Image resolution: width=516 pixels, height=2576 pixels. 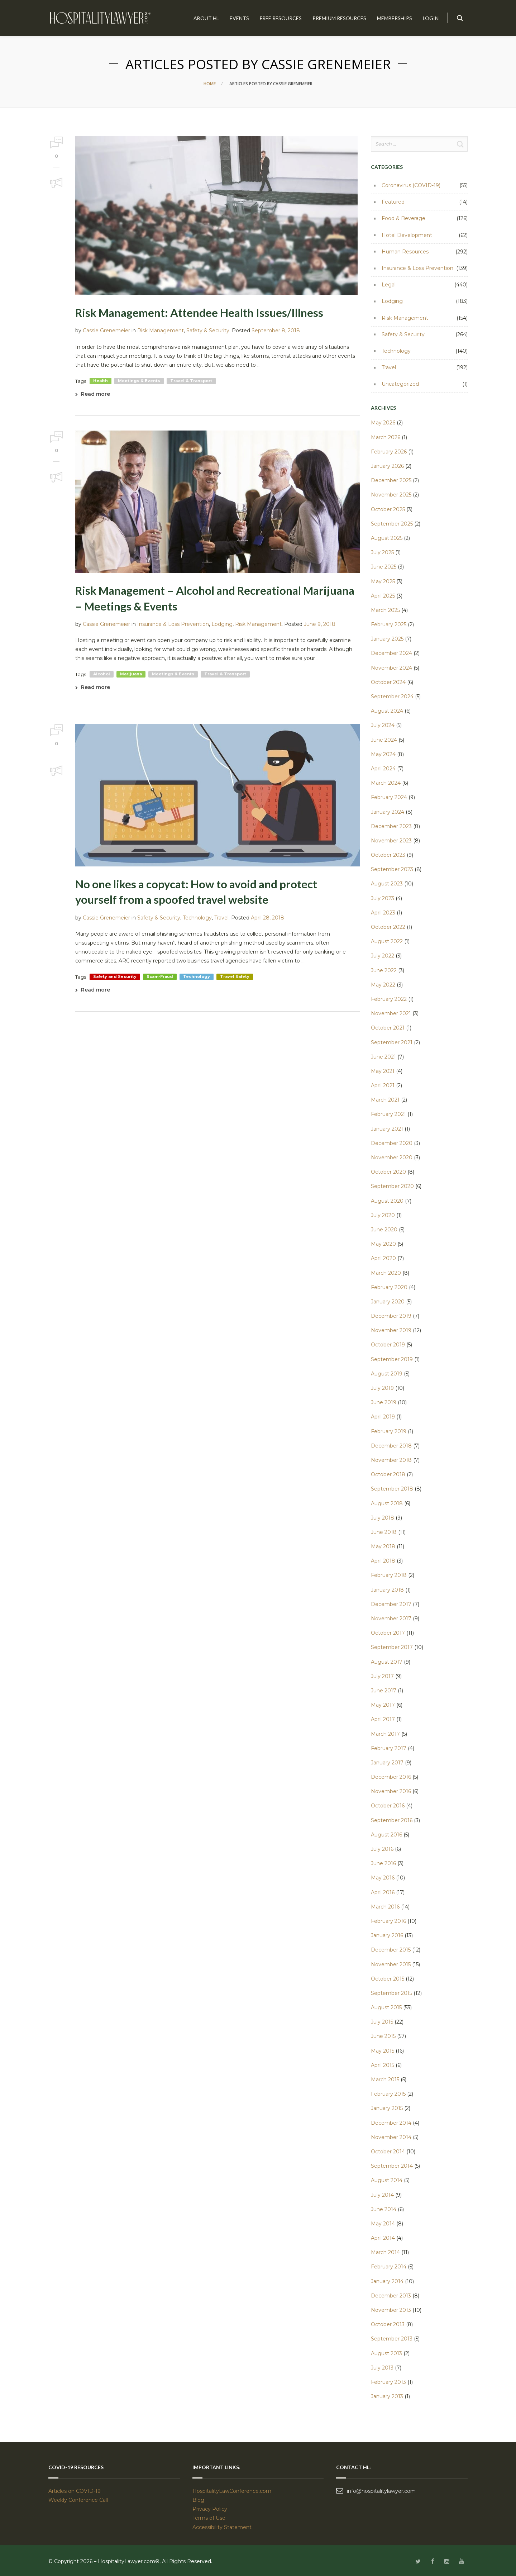 I want to click on July 2018, so click(x=382, y=1518).